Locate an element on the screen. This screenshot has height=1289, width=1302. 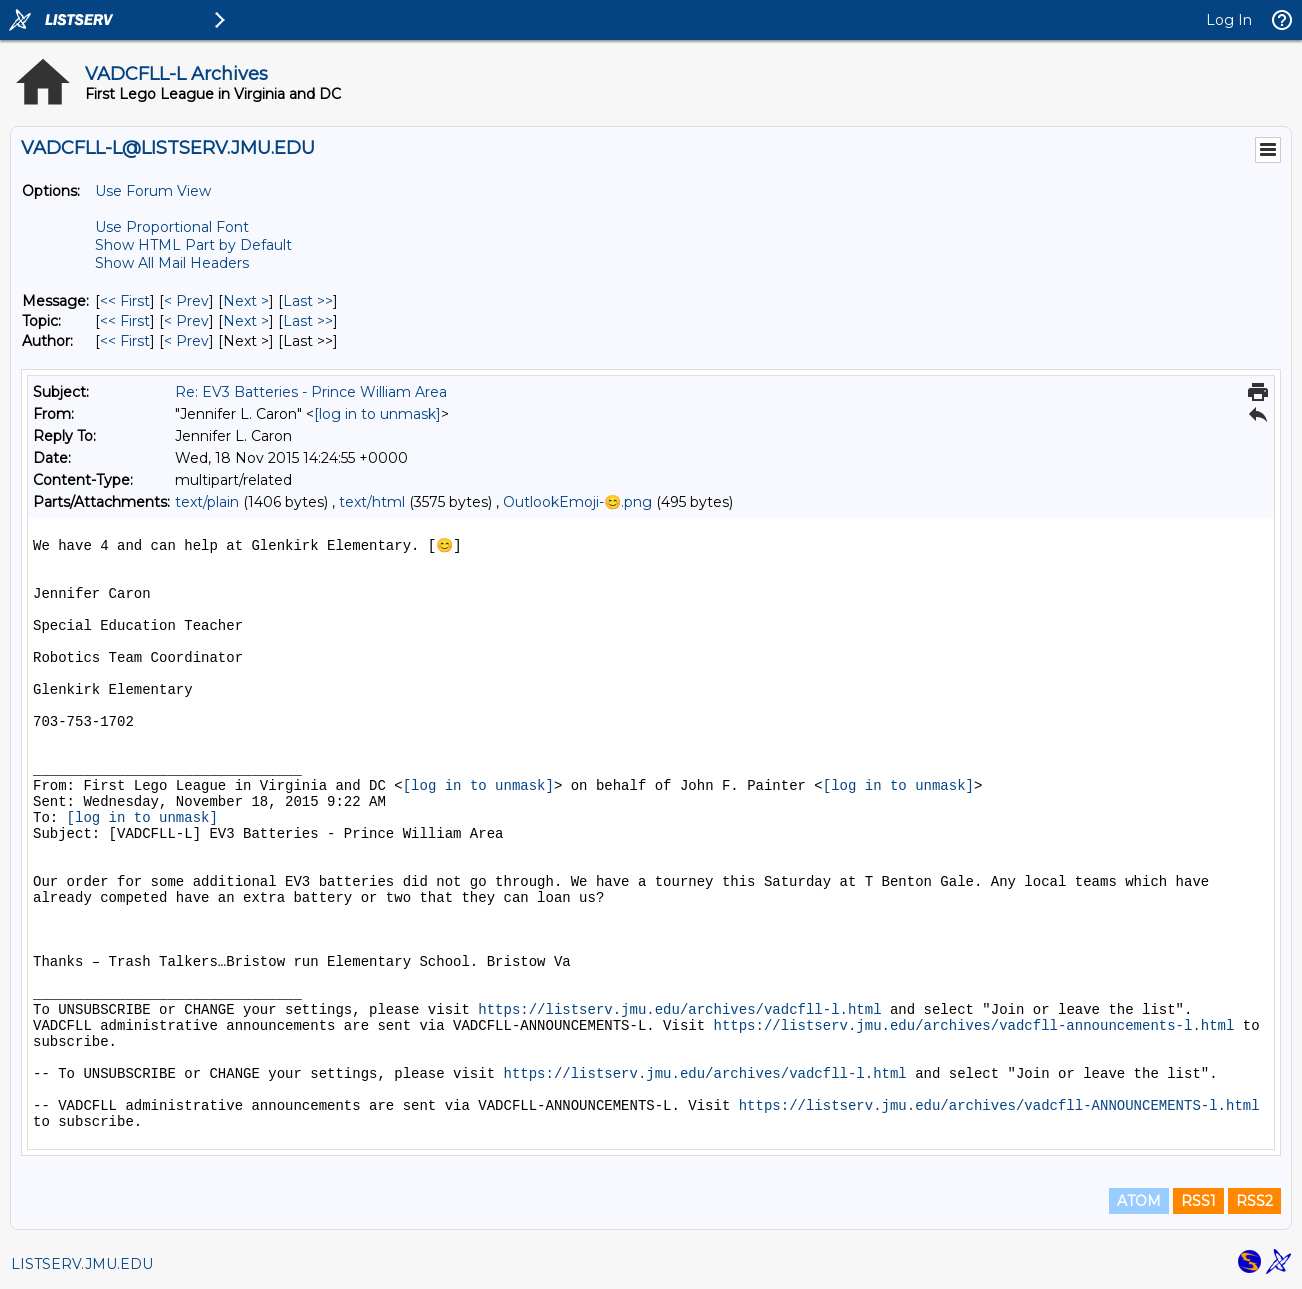
Last >> [Last Message By Topic] is located at coordinates (308, 321).